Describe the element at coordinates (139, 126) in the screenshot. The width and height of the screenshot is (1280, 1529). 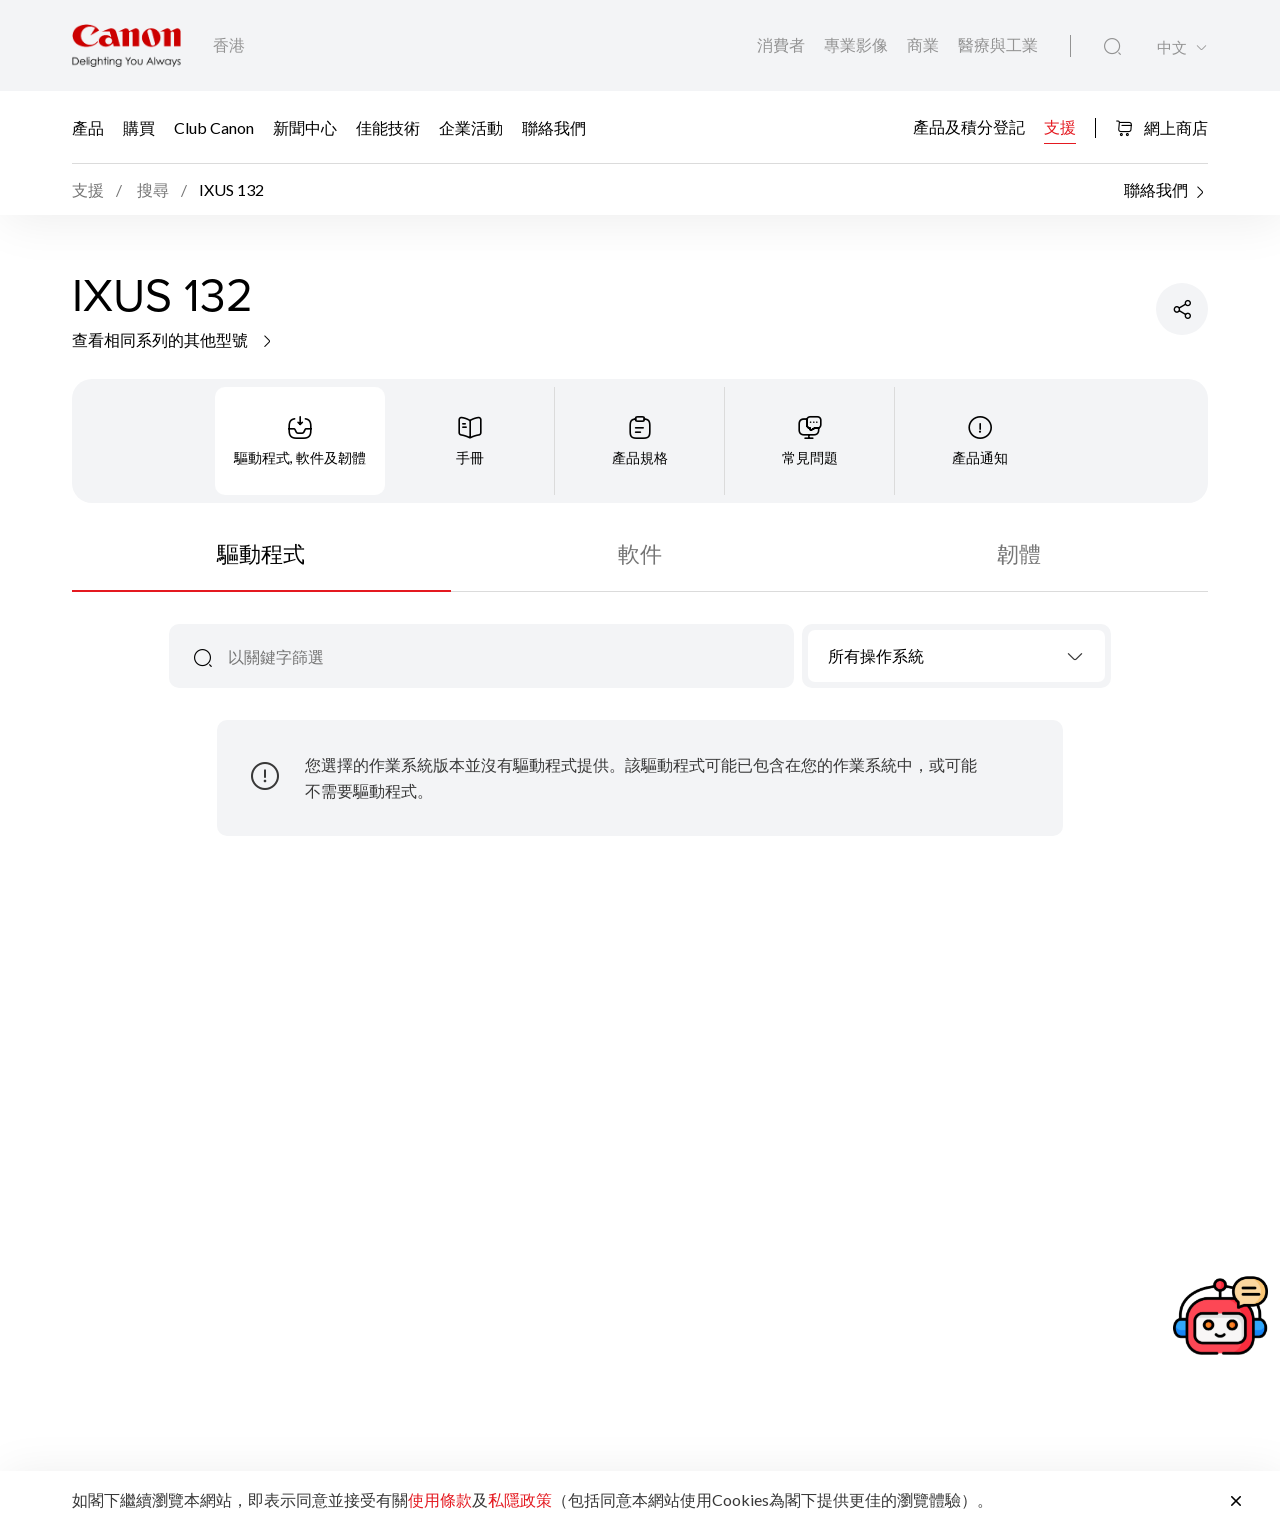
I see `購買` at that location.